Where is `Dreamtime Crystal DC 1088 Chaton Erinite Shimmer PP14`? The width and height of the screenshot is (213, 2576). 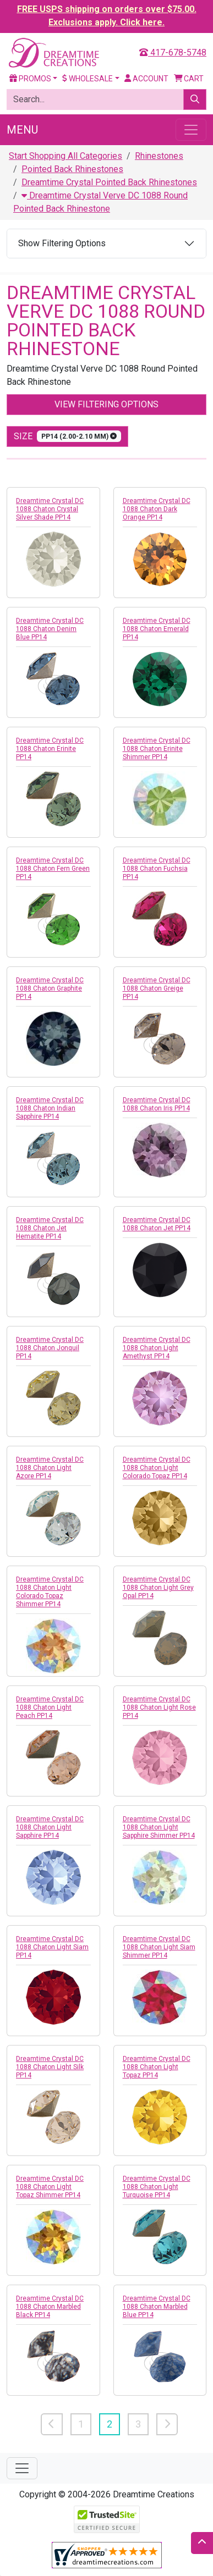 Dreamtime Crystal DC 1088 Chaton Erinite Shimmer PP14 is located at coordinates (156, 749).